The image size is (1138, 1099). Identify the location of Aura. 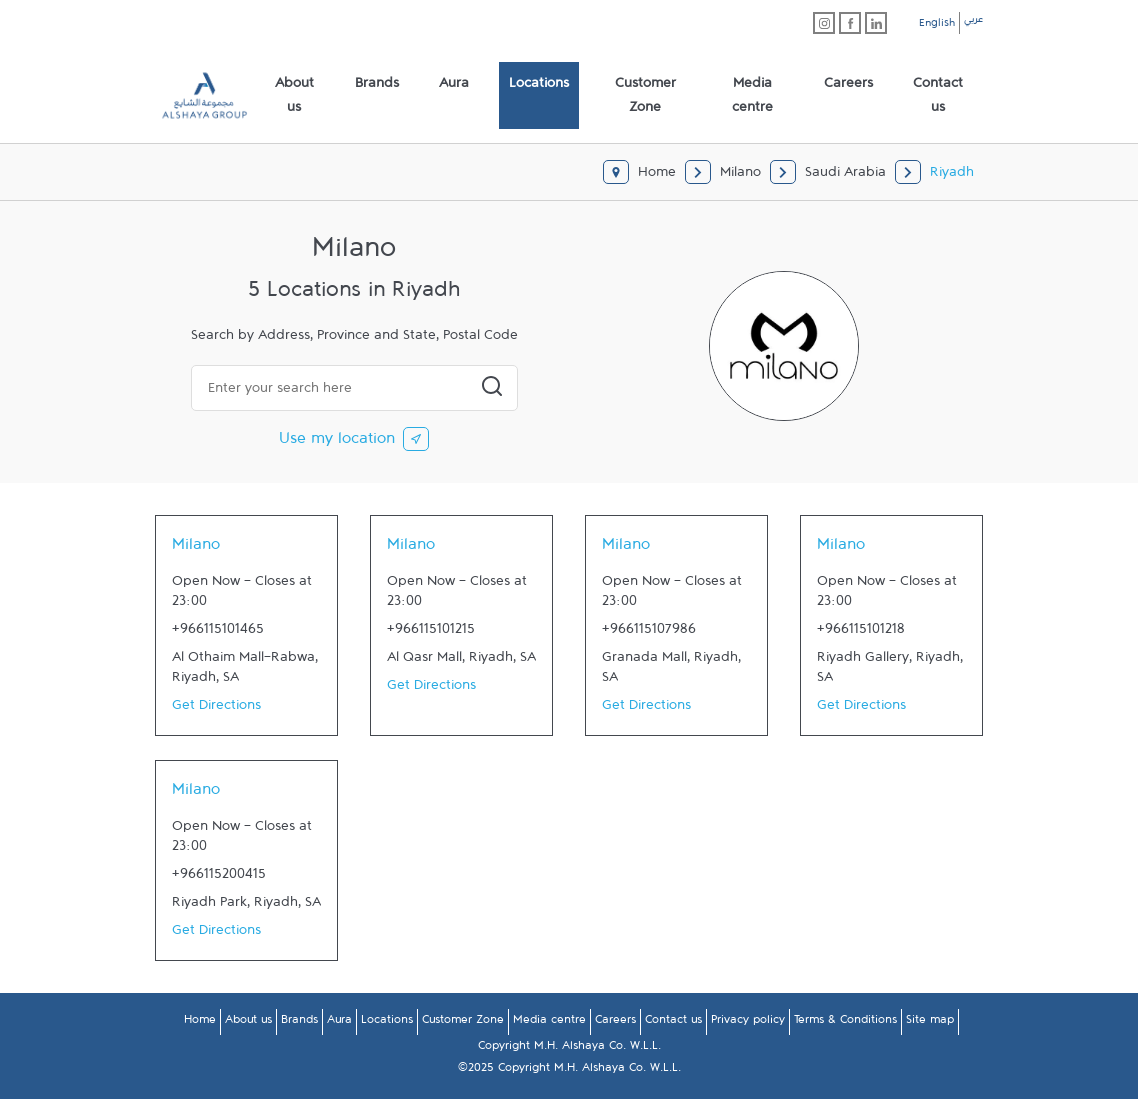
(339, 1023).